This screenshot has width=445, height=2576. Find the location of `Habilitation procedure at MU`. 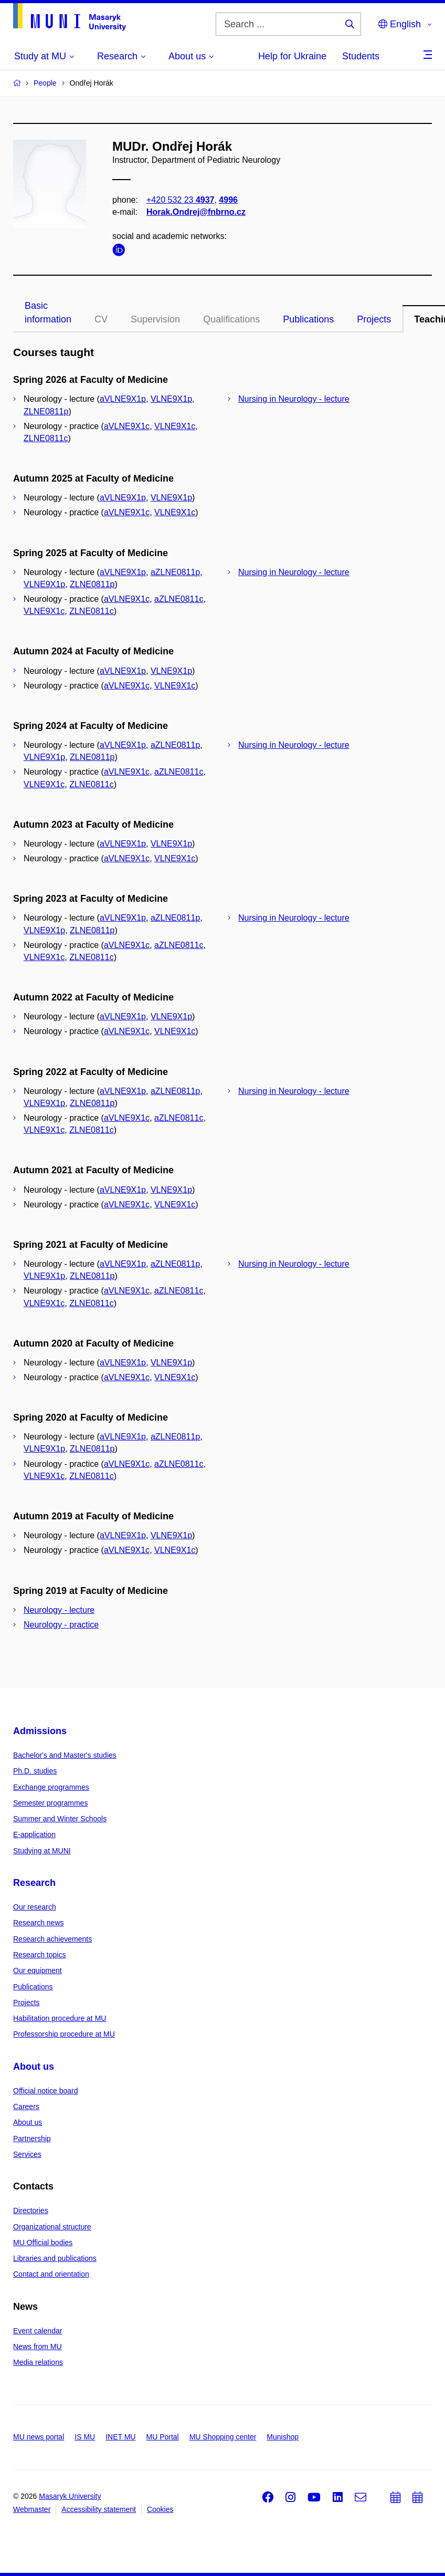

Habilitation procedure at MU is located at coordinates (59, 2018).